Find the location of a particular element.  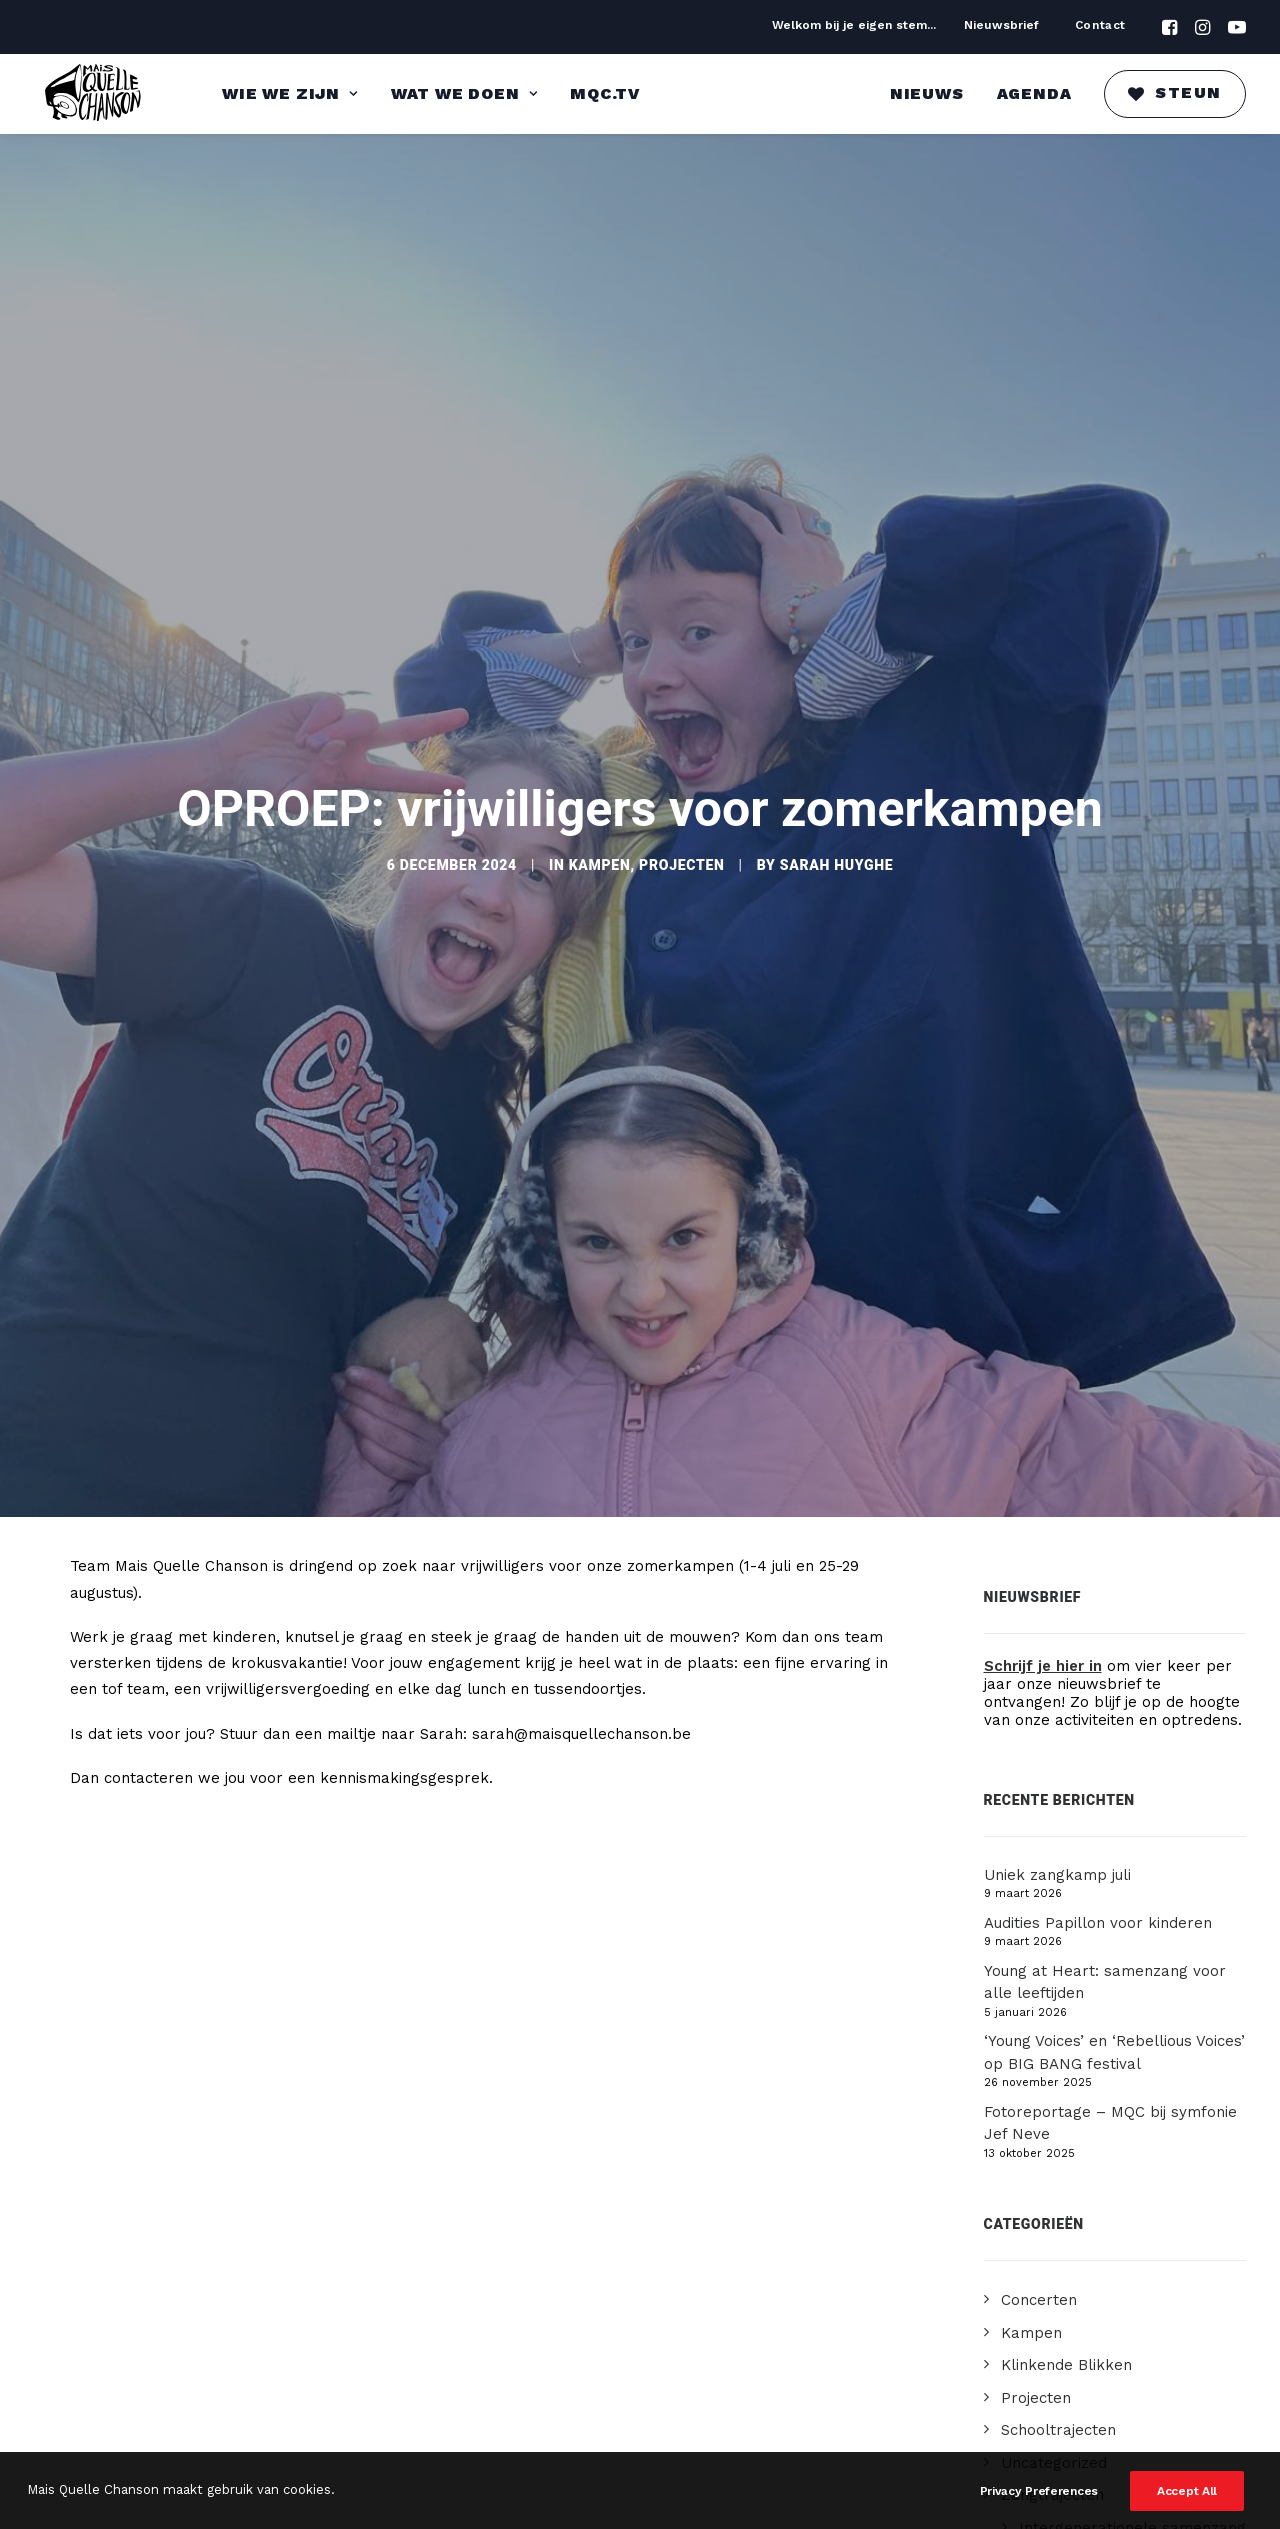

Audities Papillon voor kinderen is located at coordinates (1098, 1879).